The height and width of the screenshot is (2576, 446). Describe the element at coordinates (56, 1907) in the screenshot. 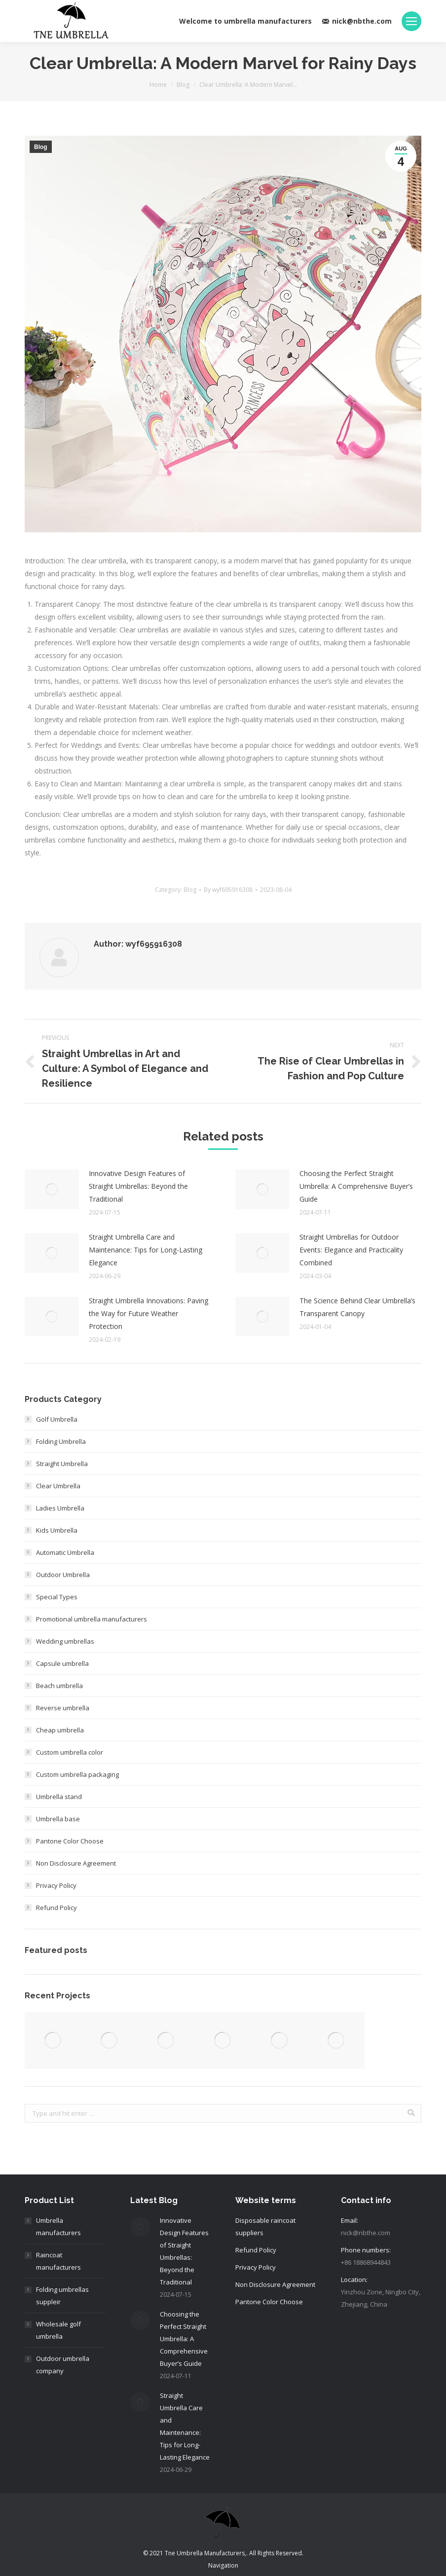

I see `Refund Policy` at that location.